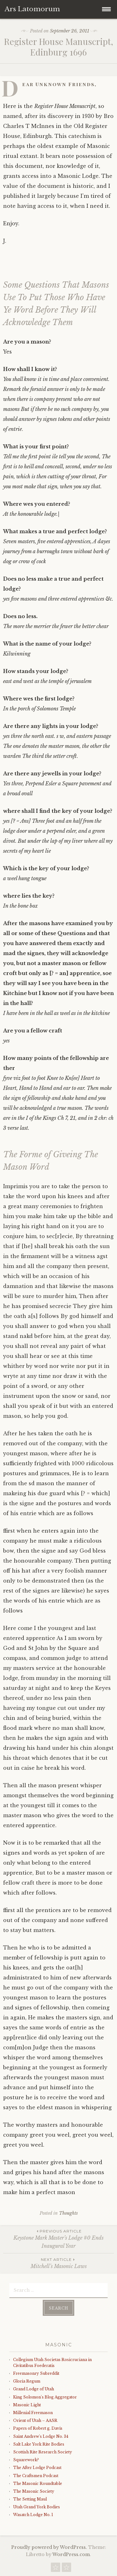 The height and width of the screenshot is (2576, 117). What do you see at coordinates (71, 2554) in the screenshot?
I see `WordPress.com` at bounding box center [71, 2554].